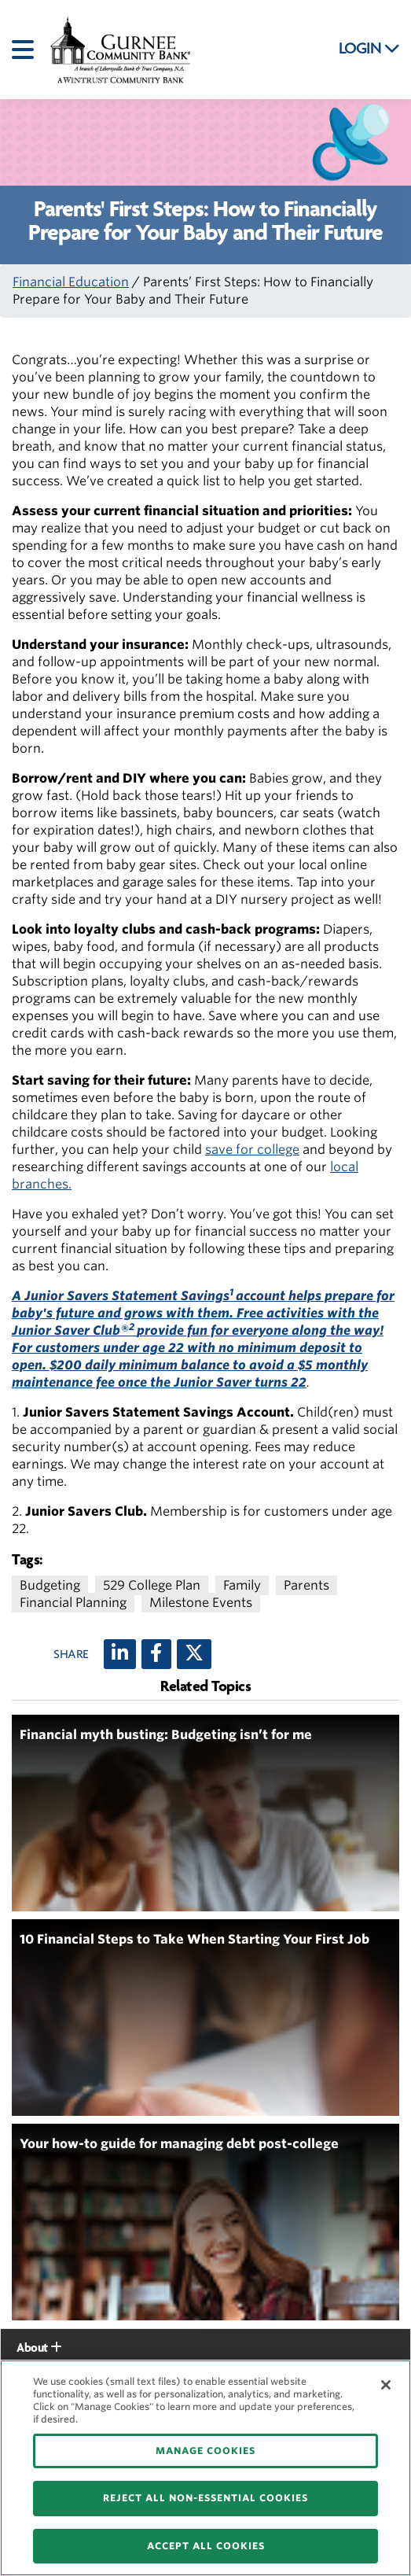 The height and width of the screenshot is (2576, 411). What do you see at coordinates (71, 282) in the screenshot?
I see `Financial Education` at bounding box center [71, 282].